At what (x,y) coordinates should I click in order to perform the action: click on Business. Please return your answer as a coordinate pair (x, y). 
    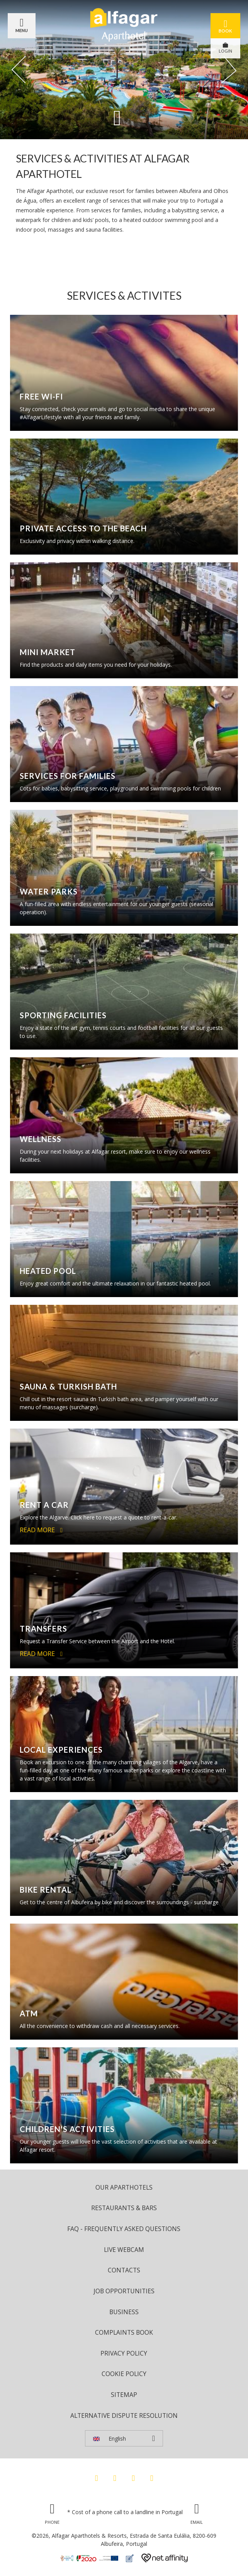
    Looking at the image, I should click on (124, 2312).